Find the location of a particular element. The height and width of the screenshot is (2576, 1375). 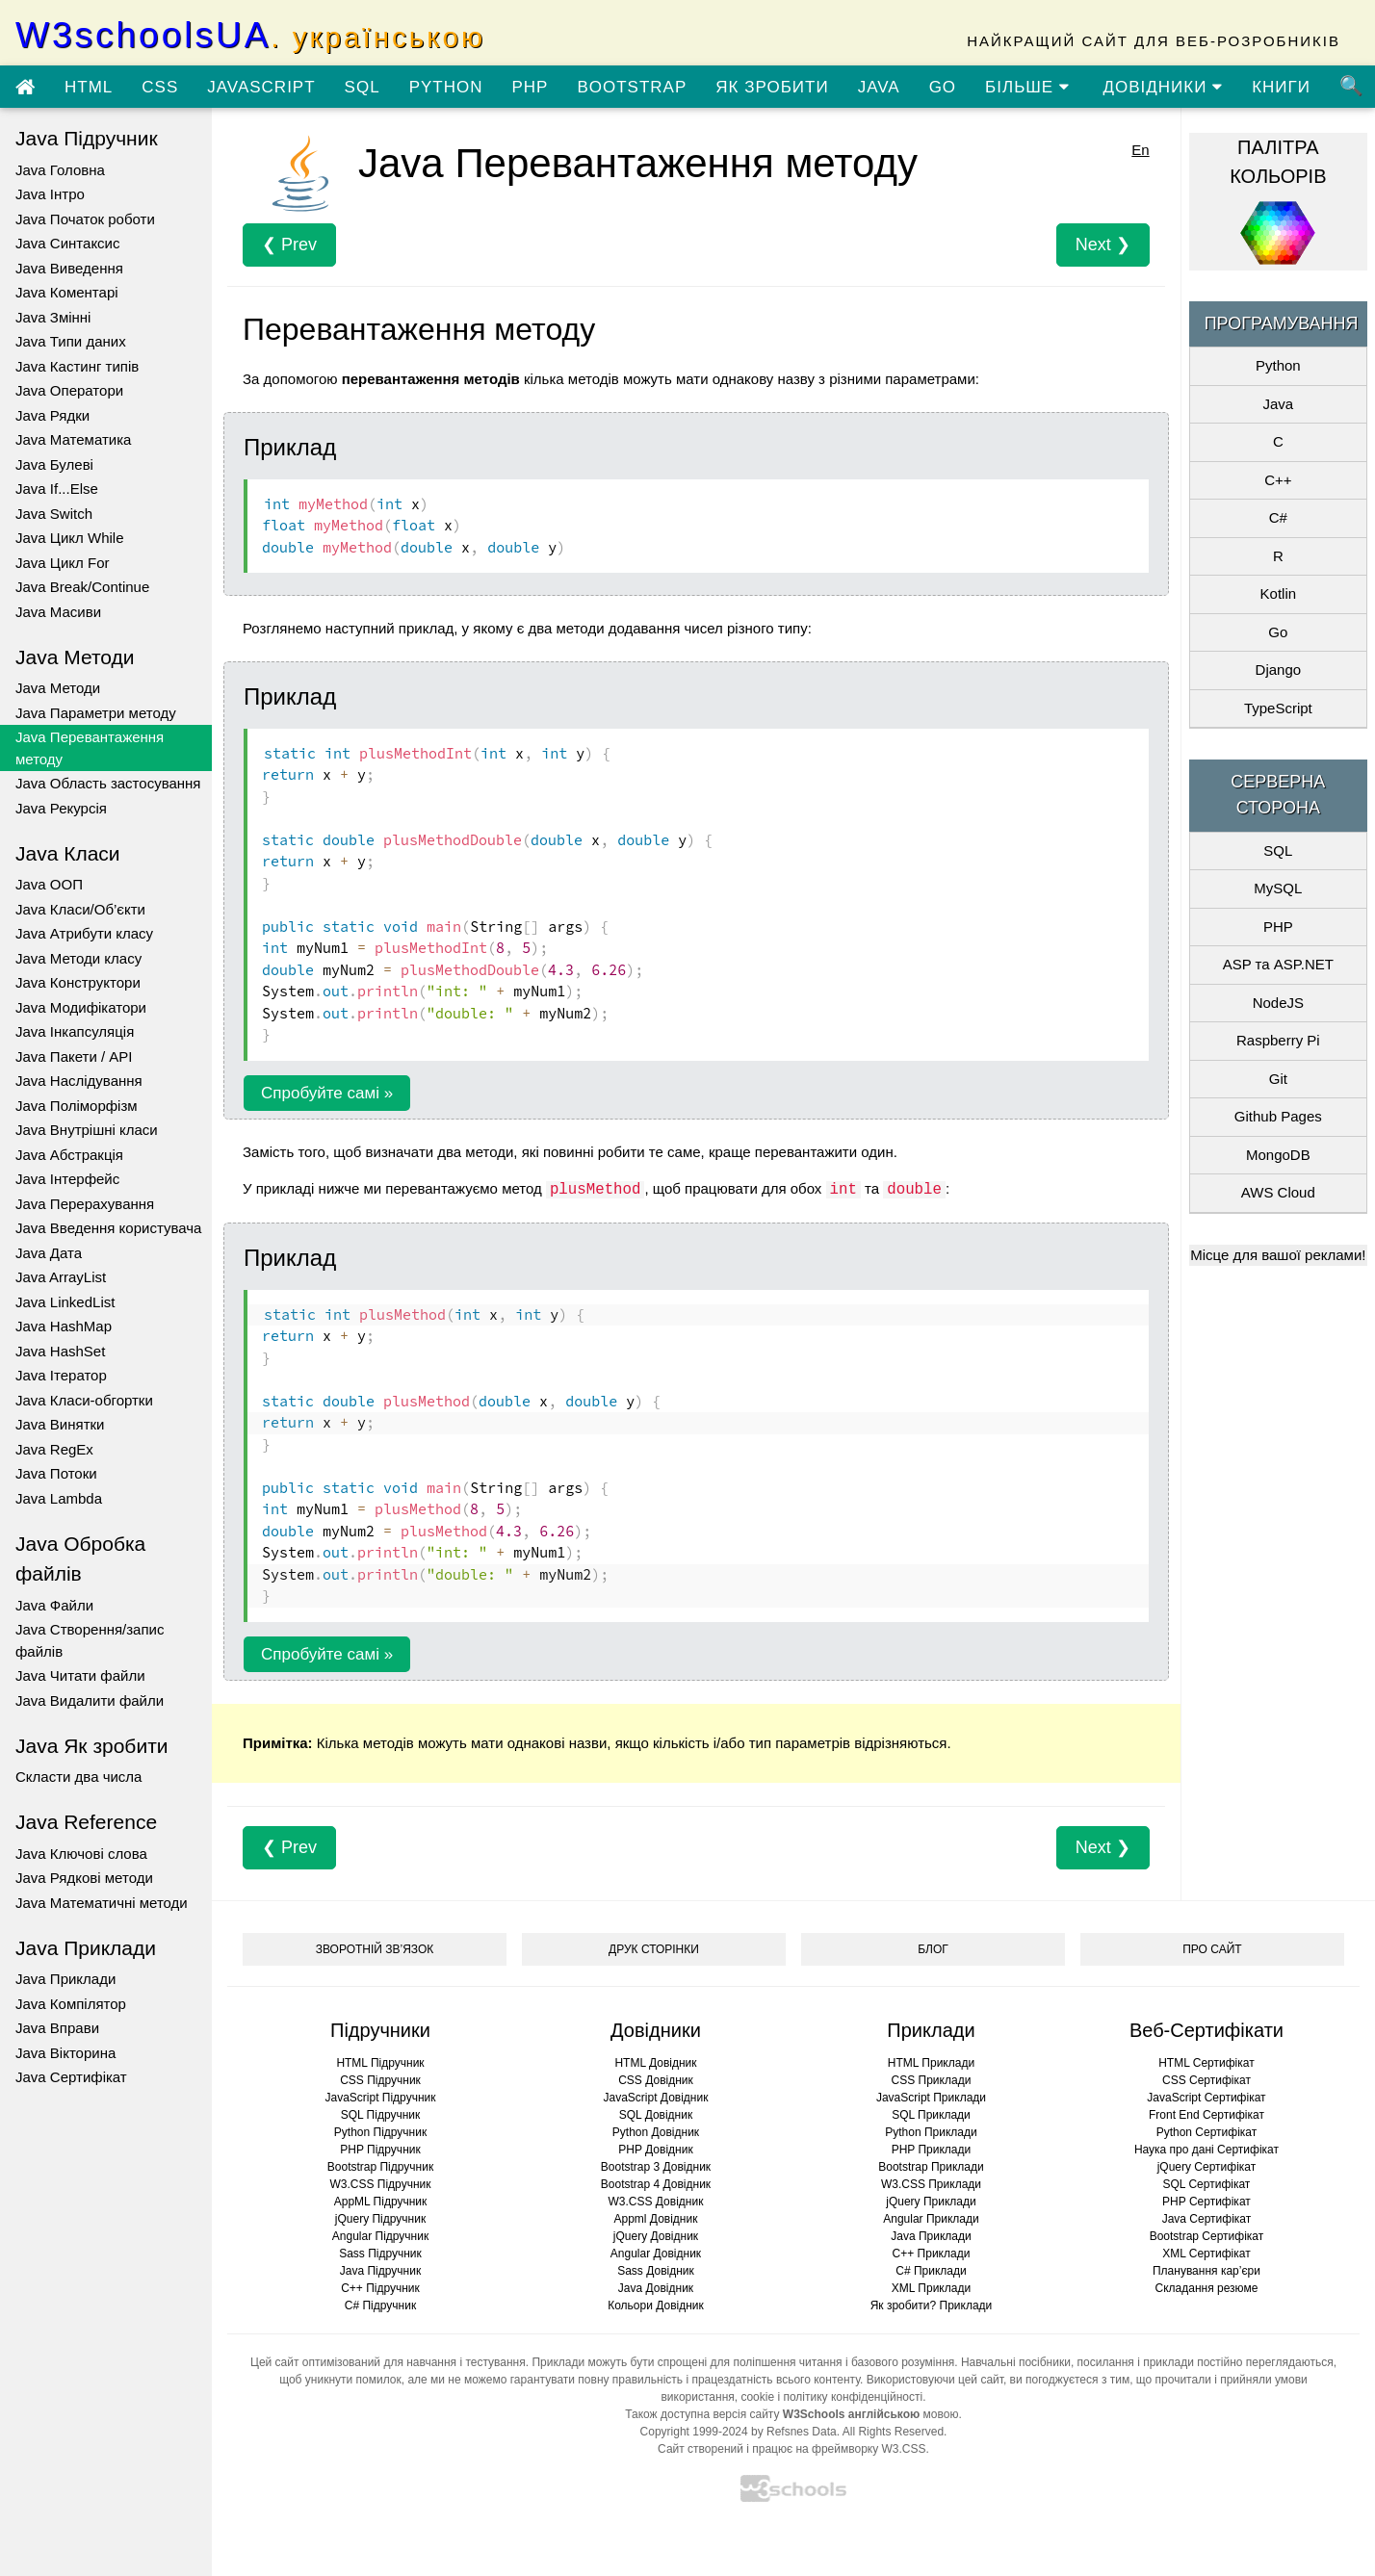

Java Компілятор is located at coordinates (70, 2004).